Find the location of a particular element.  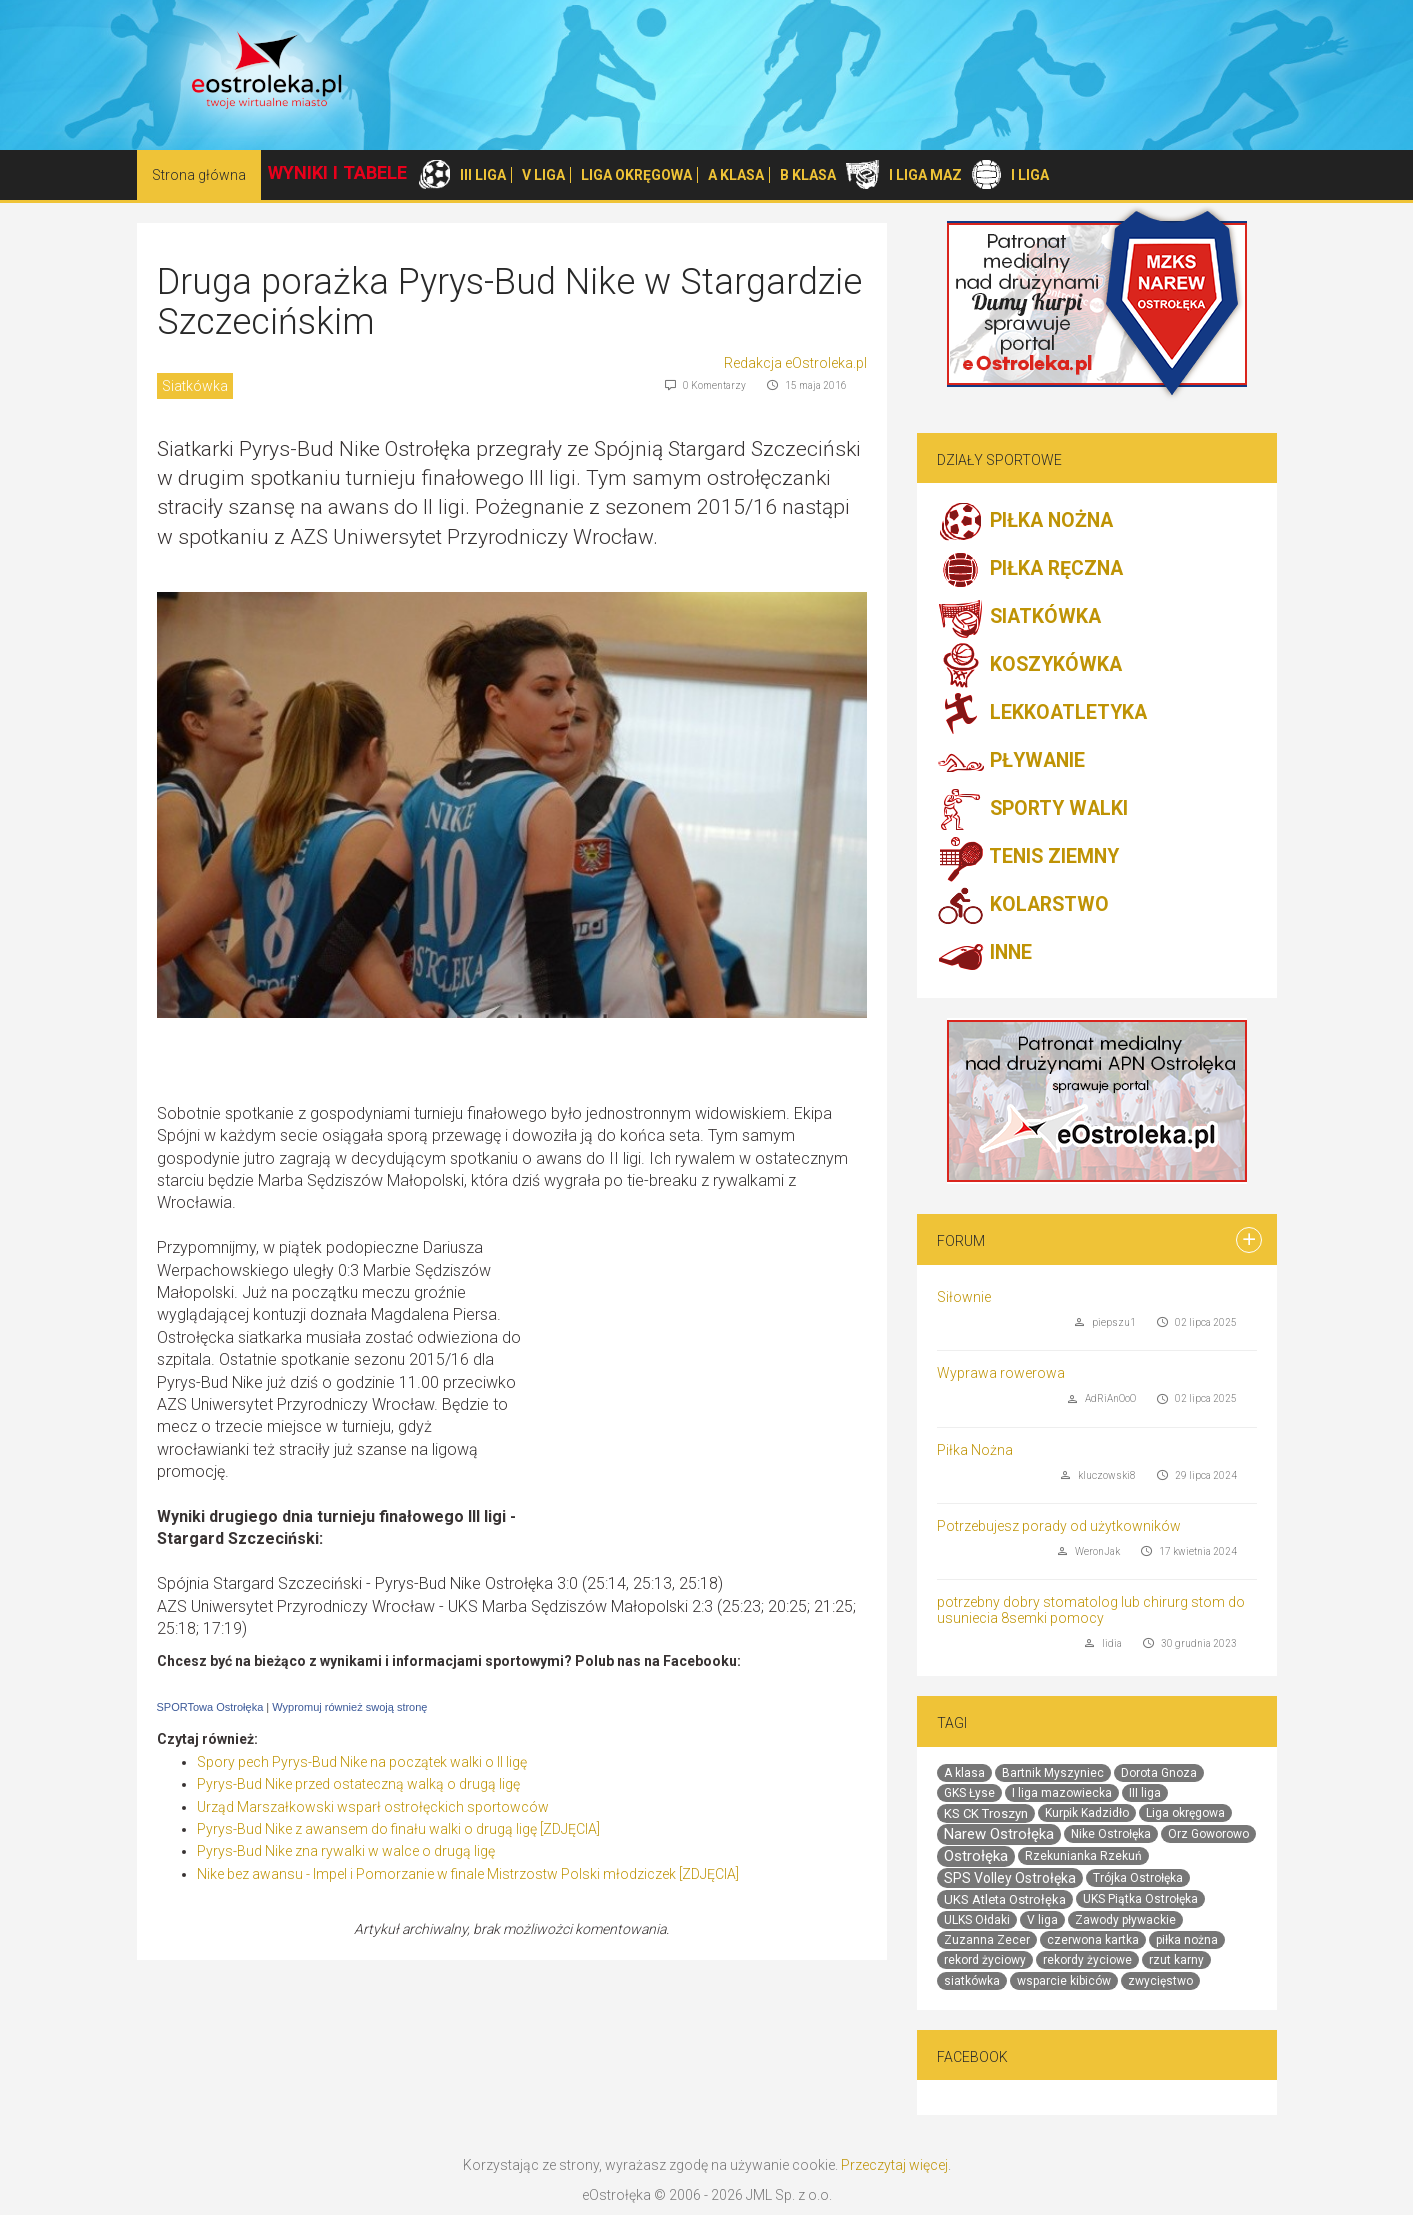

Nike Ostrołęka is located at coordinates (1111, 1834).